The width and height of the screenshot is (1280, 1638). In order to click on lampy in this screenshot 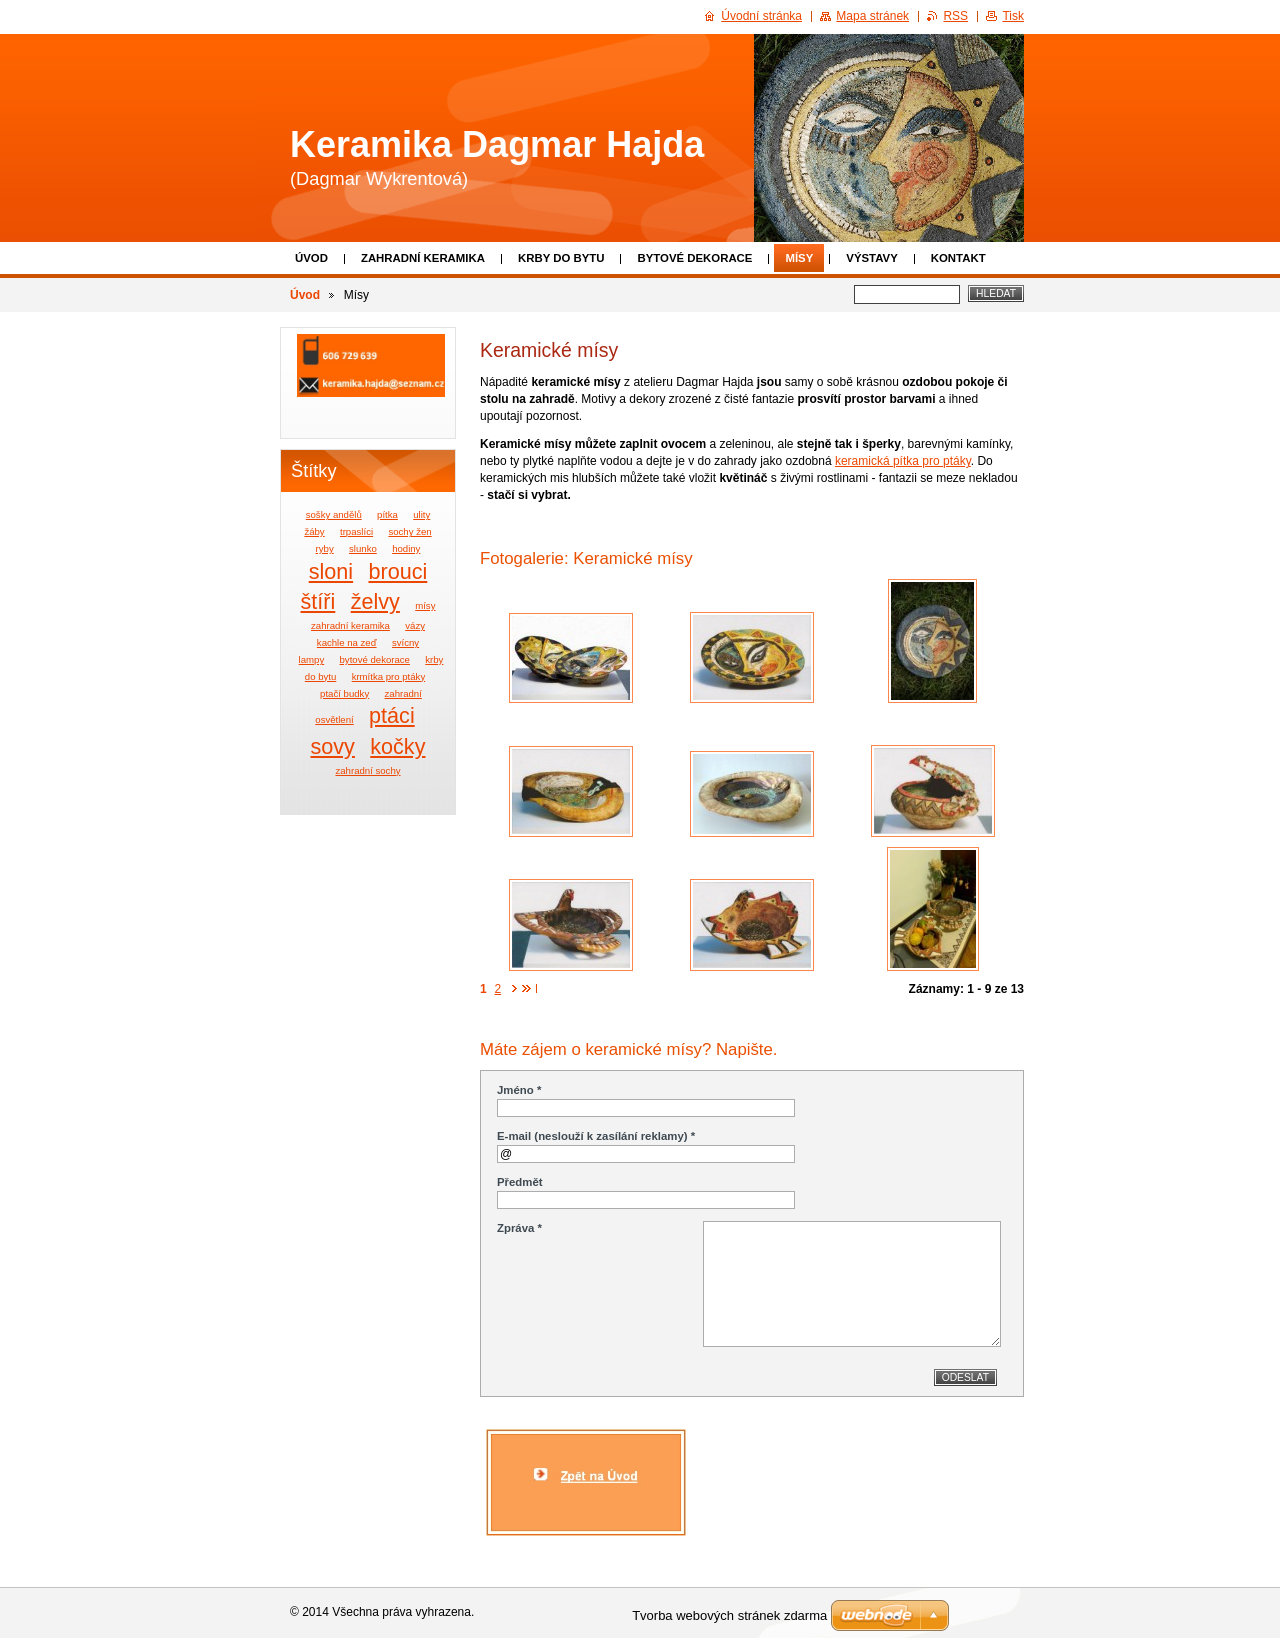, I will do `click(312, 659)`.